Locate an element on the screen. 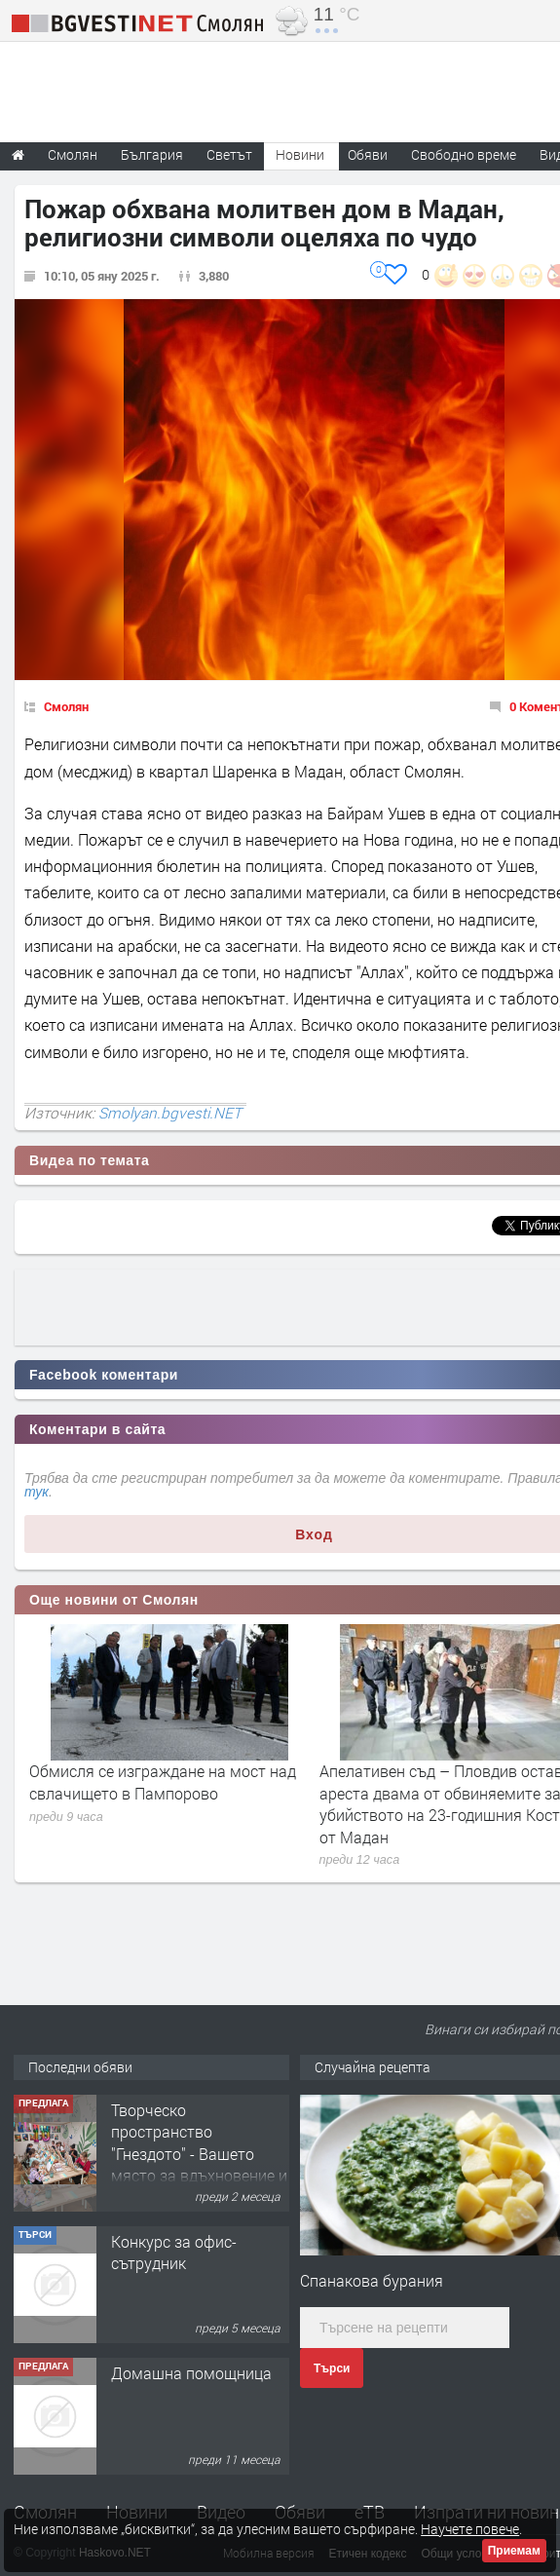 The width and height of the screenshot is (560, 2576). Конкурс за офис-сътрудник is located at coordinates (174, 2252).